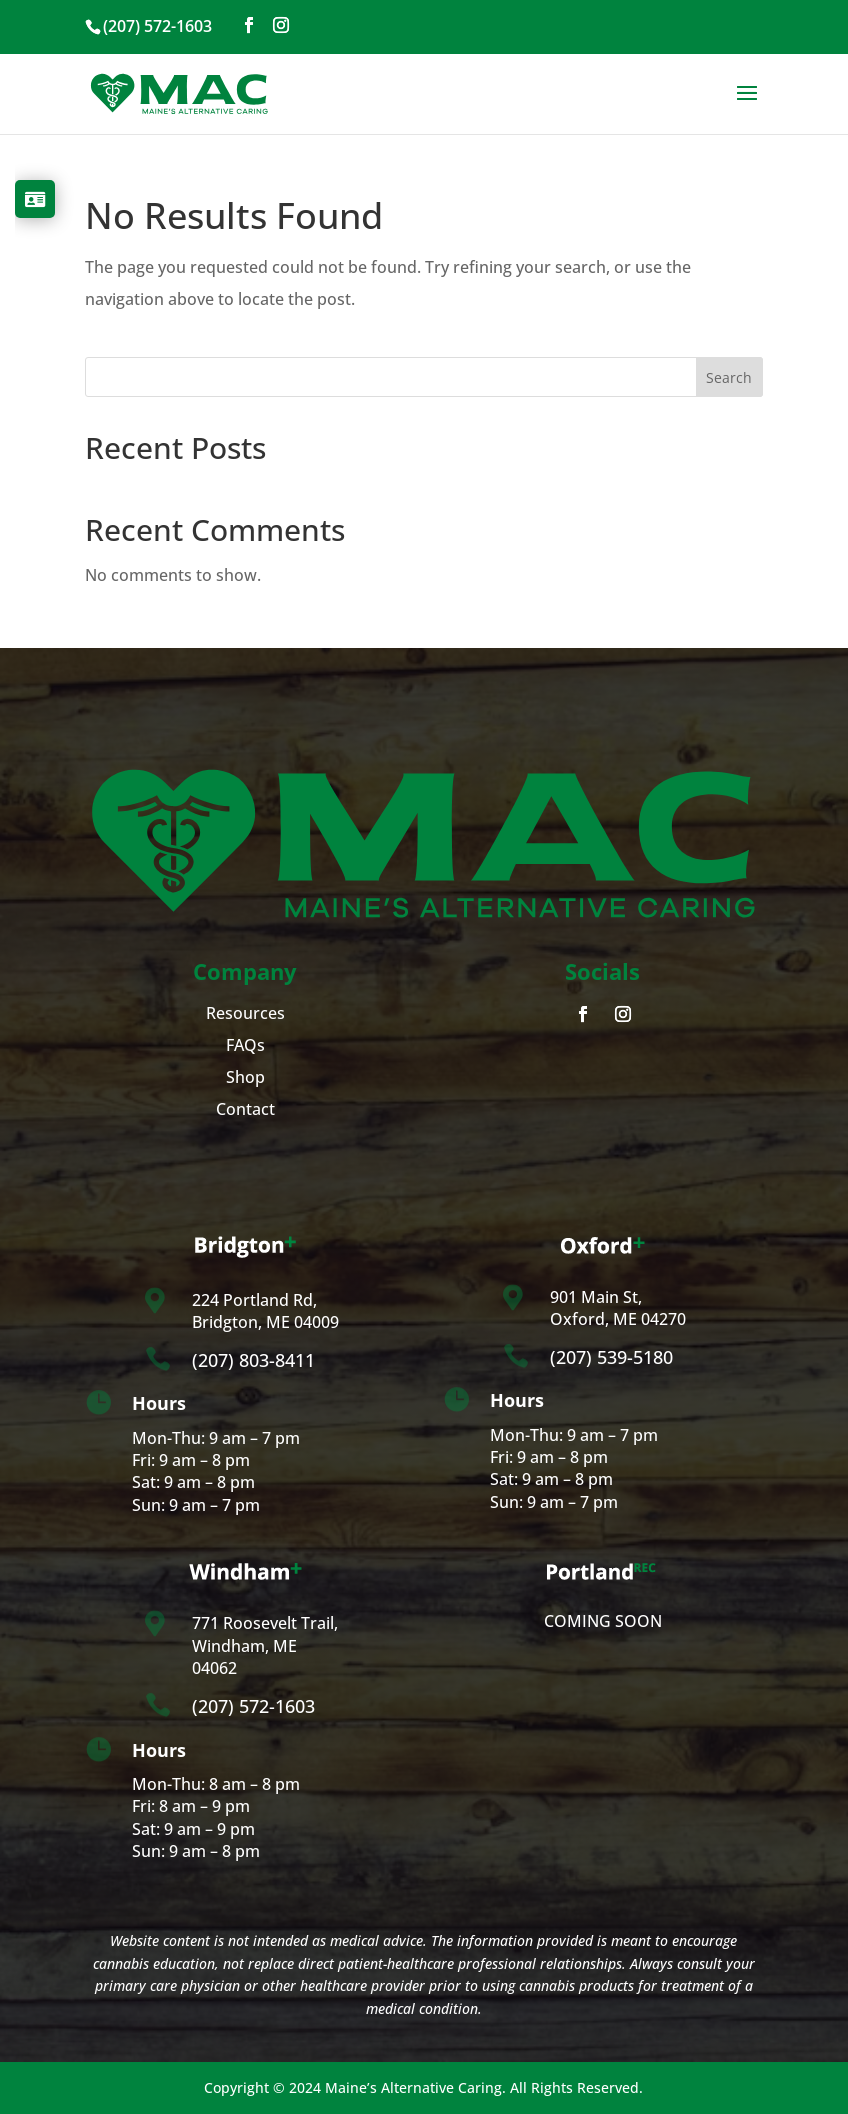 The image size is (848, 2114). What do you see at coordinates (245, 1109) in the screenshot?
I see `Contact` at bounding box center [245, 1109].